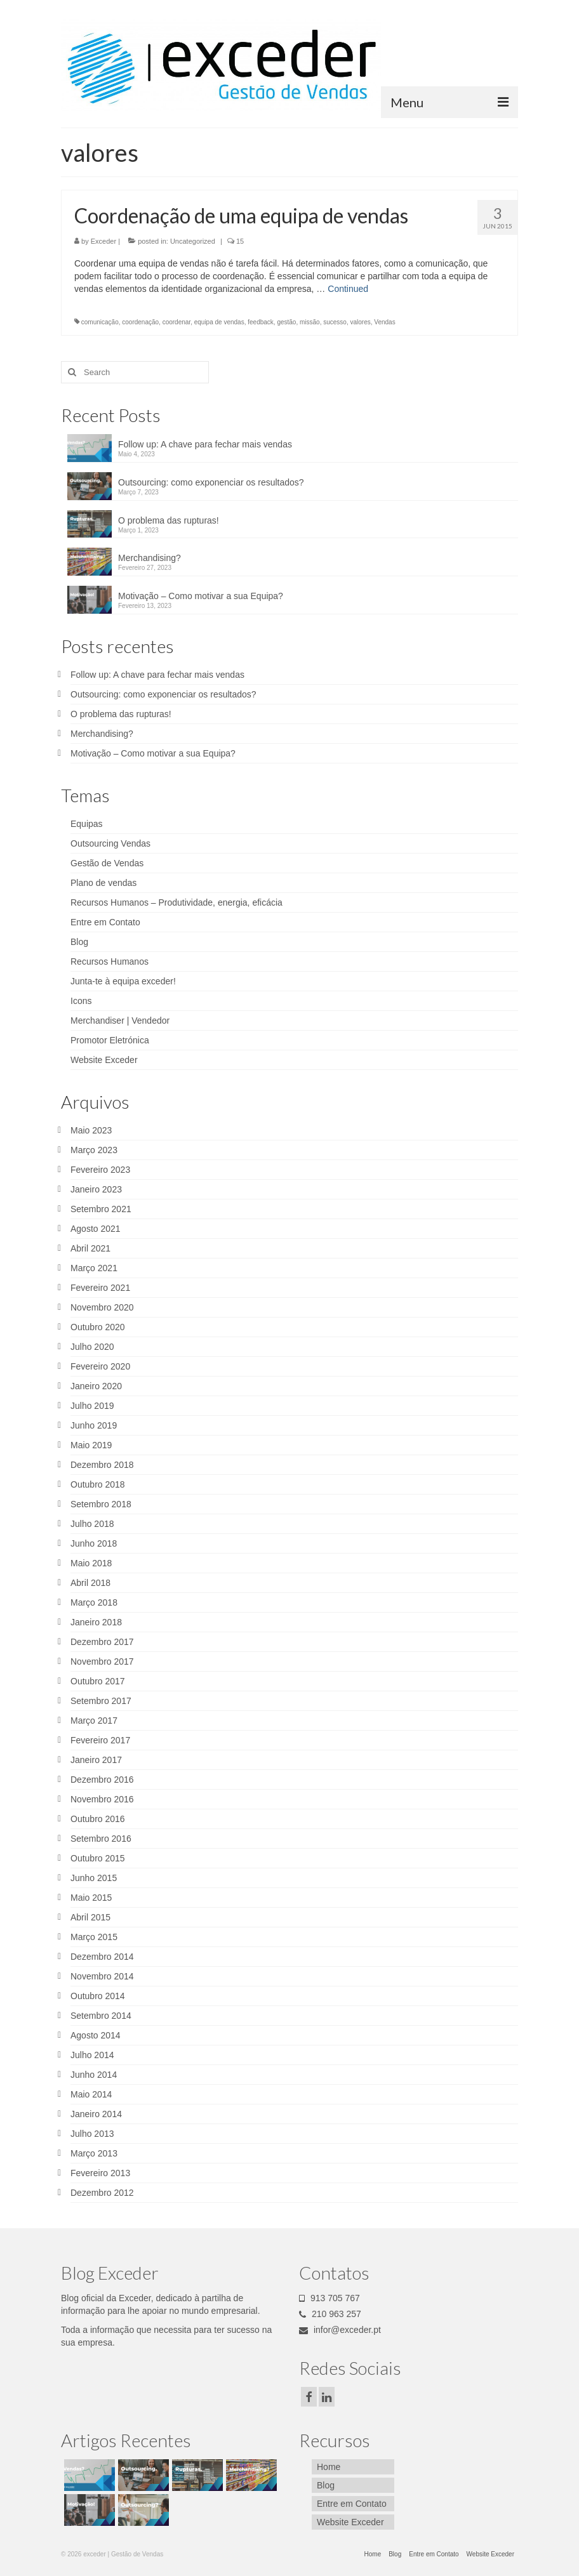 The height and width of the screenshot is (2576, 579). What do you see at coordinates (102, 1799) in the screenshot?
I see `Novembro 2016` at bounding box center [102, 1799].